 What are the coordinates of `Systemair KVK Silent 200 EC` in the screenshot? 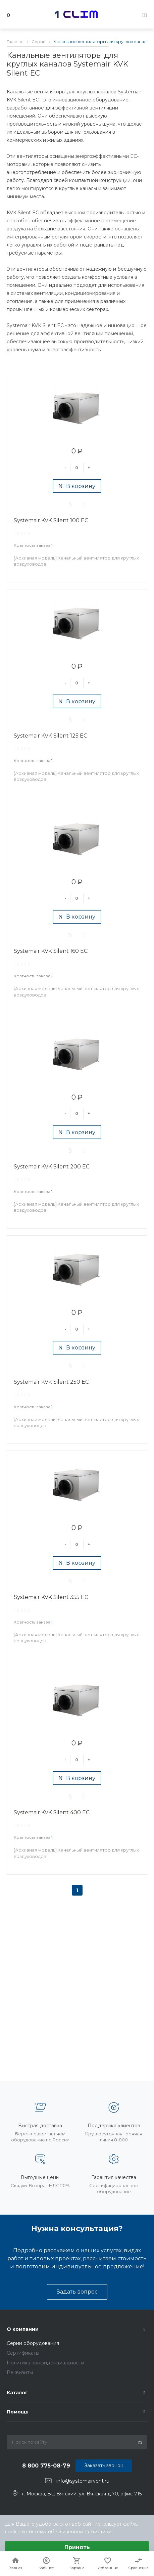 It's located at (52, 1166).